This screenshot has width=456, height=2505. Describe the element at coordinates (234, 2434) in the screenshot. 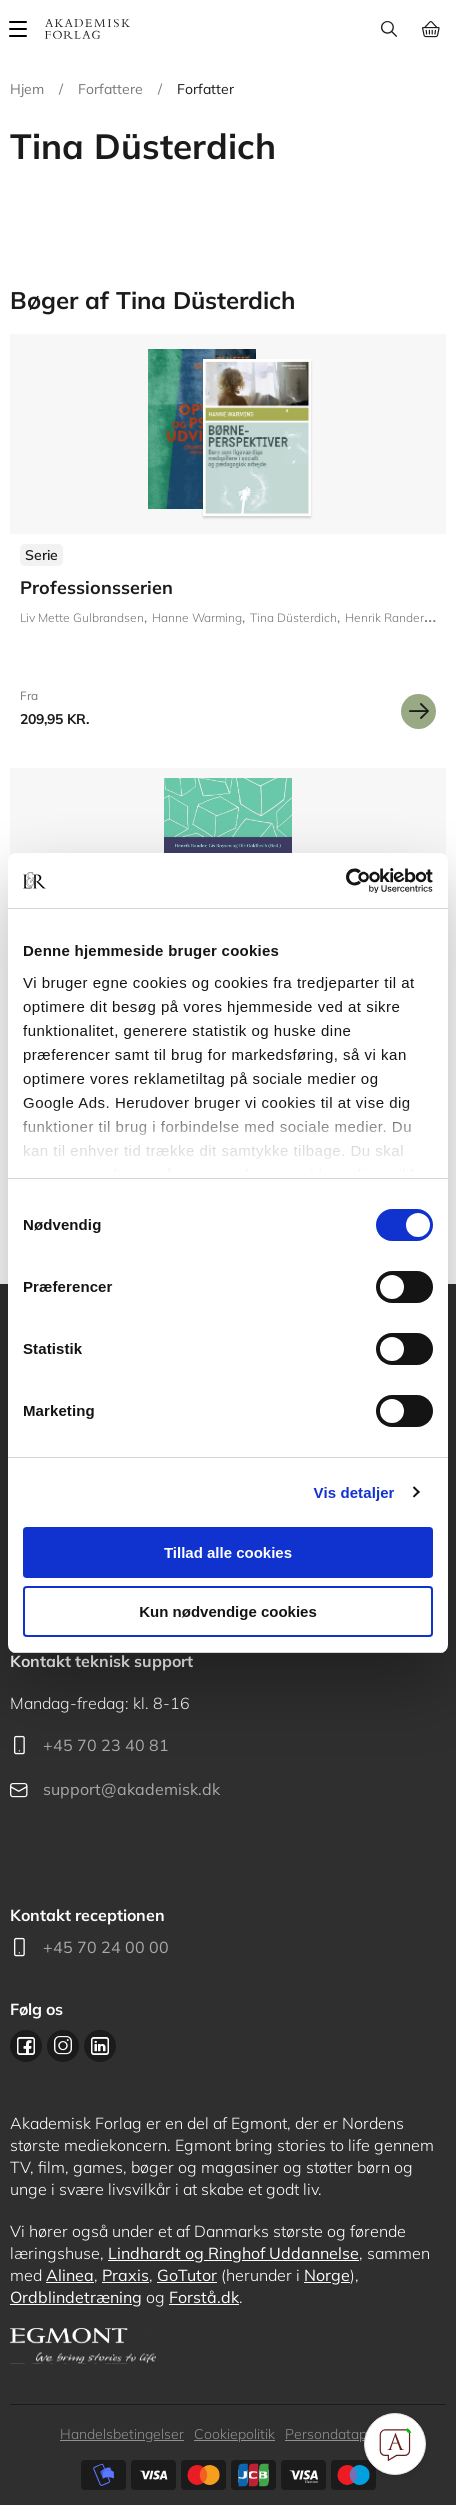

I see `Cookiepolitik` at that location.